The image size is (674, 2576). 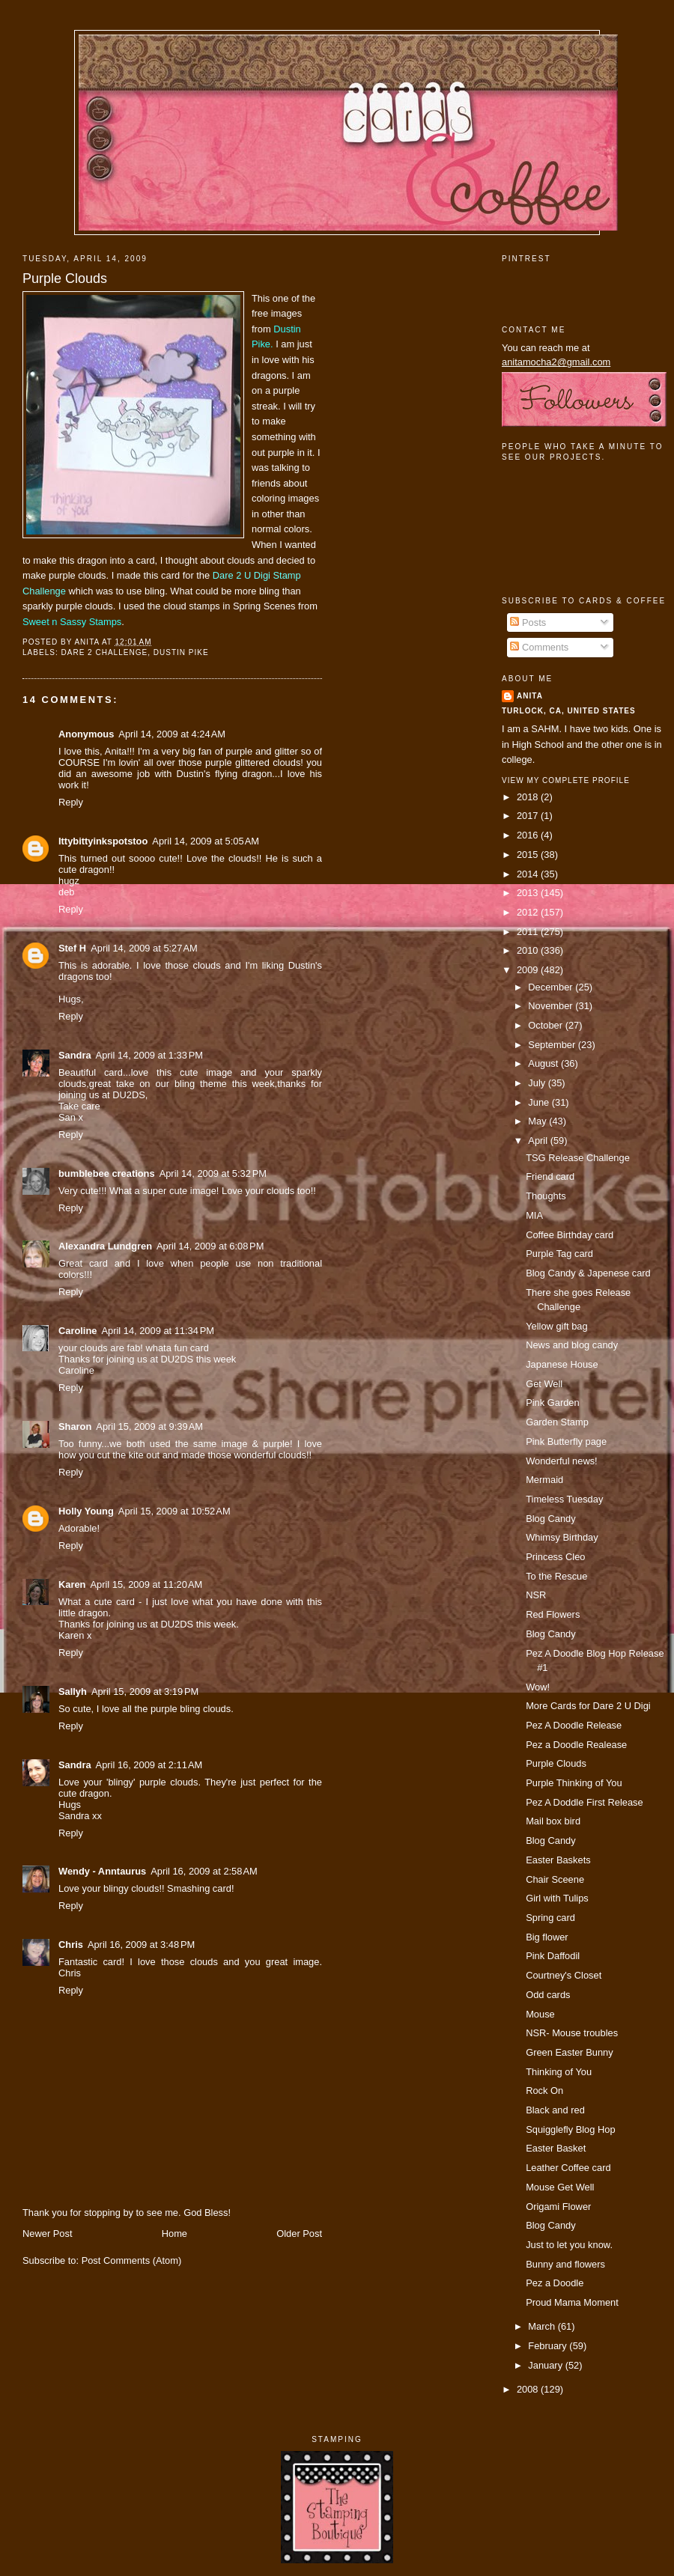 What do you see at coordinates (566, 780) in the screenshot?
I see `View my complete profile` at bounding box center [566, 780].